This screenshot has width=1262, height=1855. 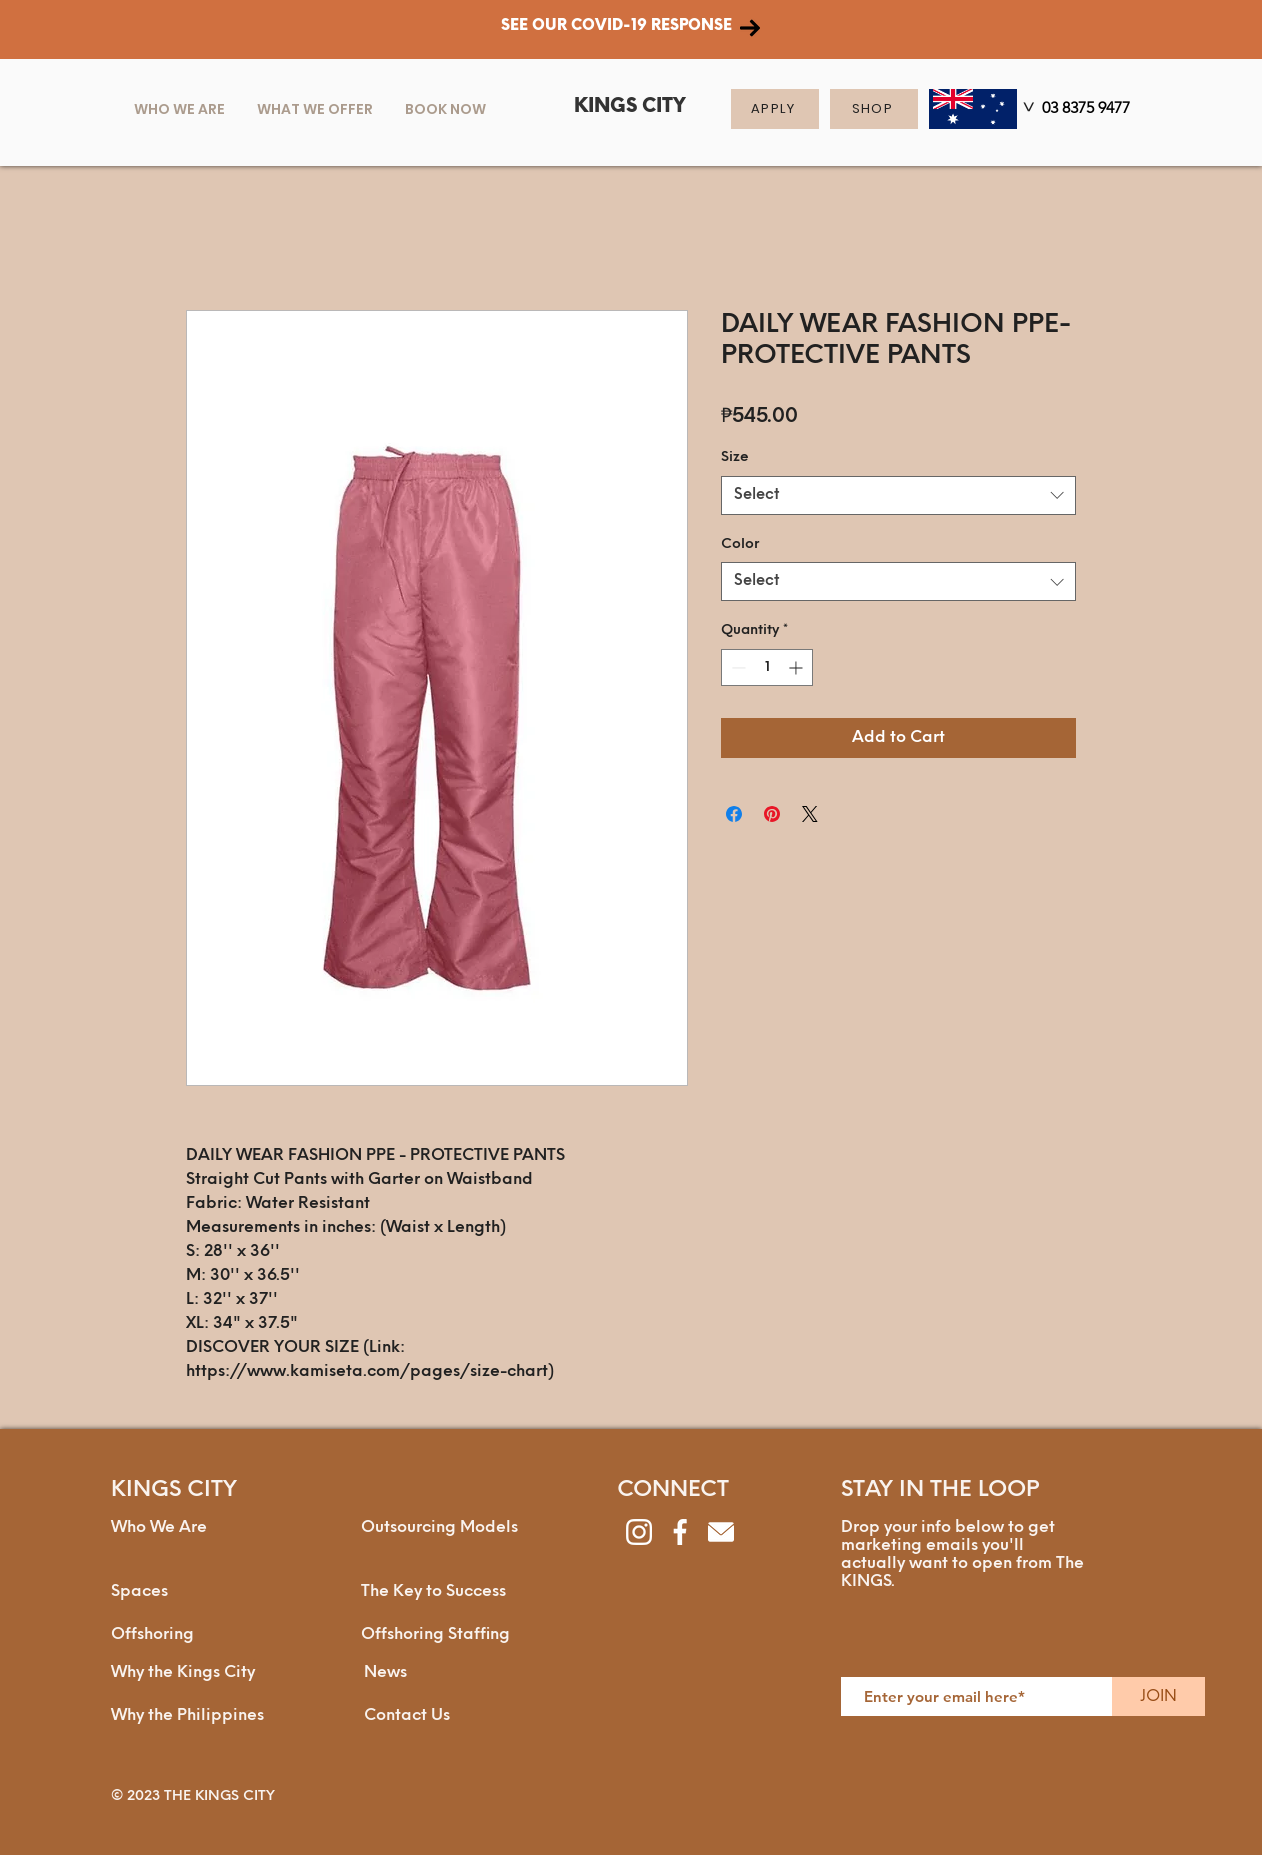 What do you see at coordinates (639, 1532) in the screenshot?
I see `[instagram]` at bounding box center [639, 1532].